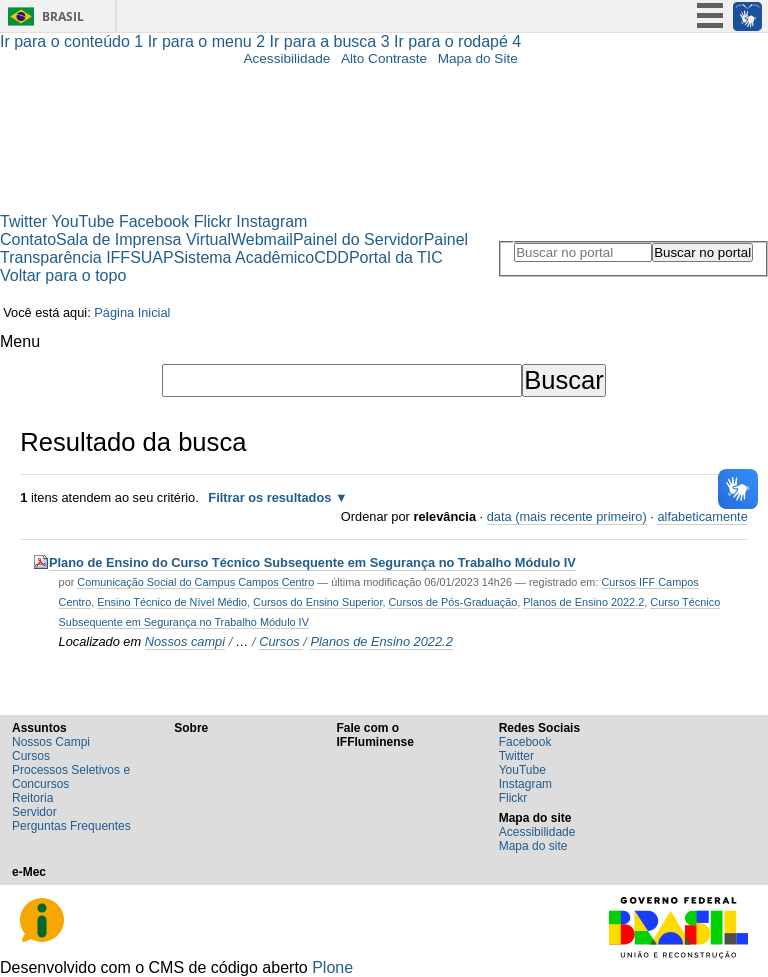  I want to click on Mapa do Site, so click(478, 58).